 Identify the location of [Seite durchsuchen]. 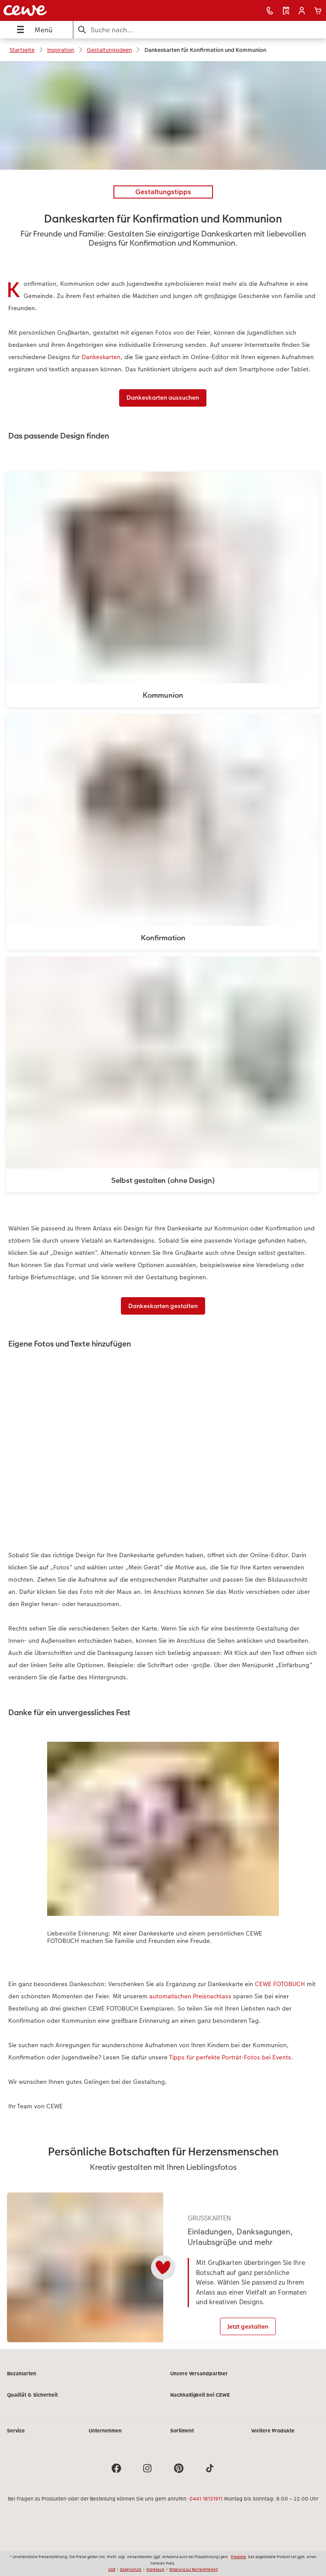
(200, 30).